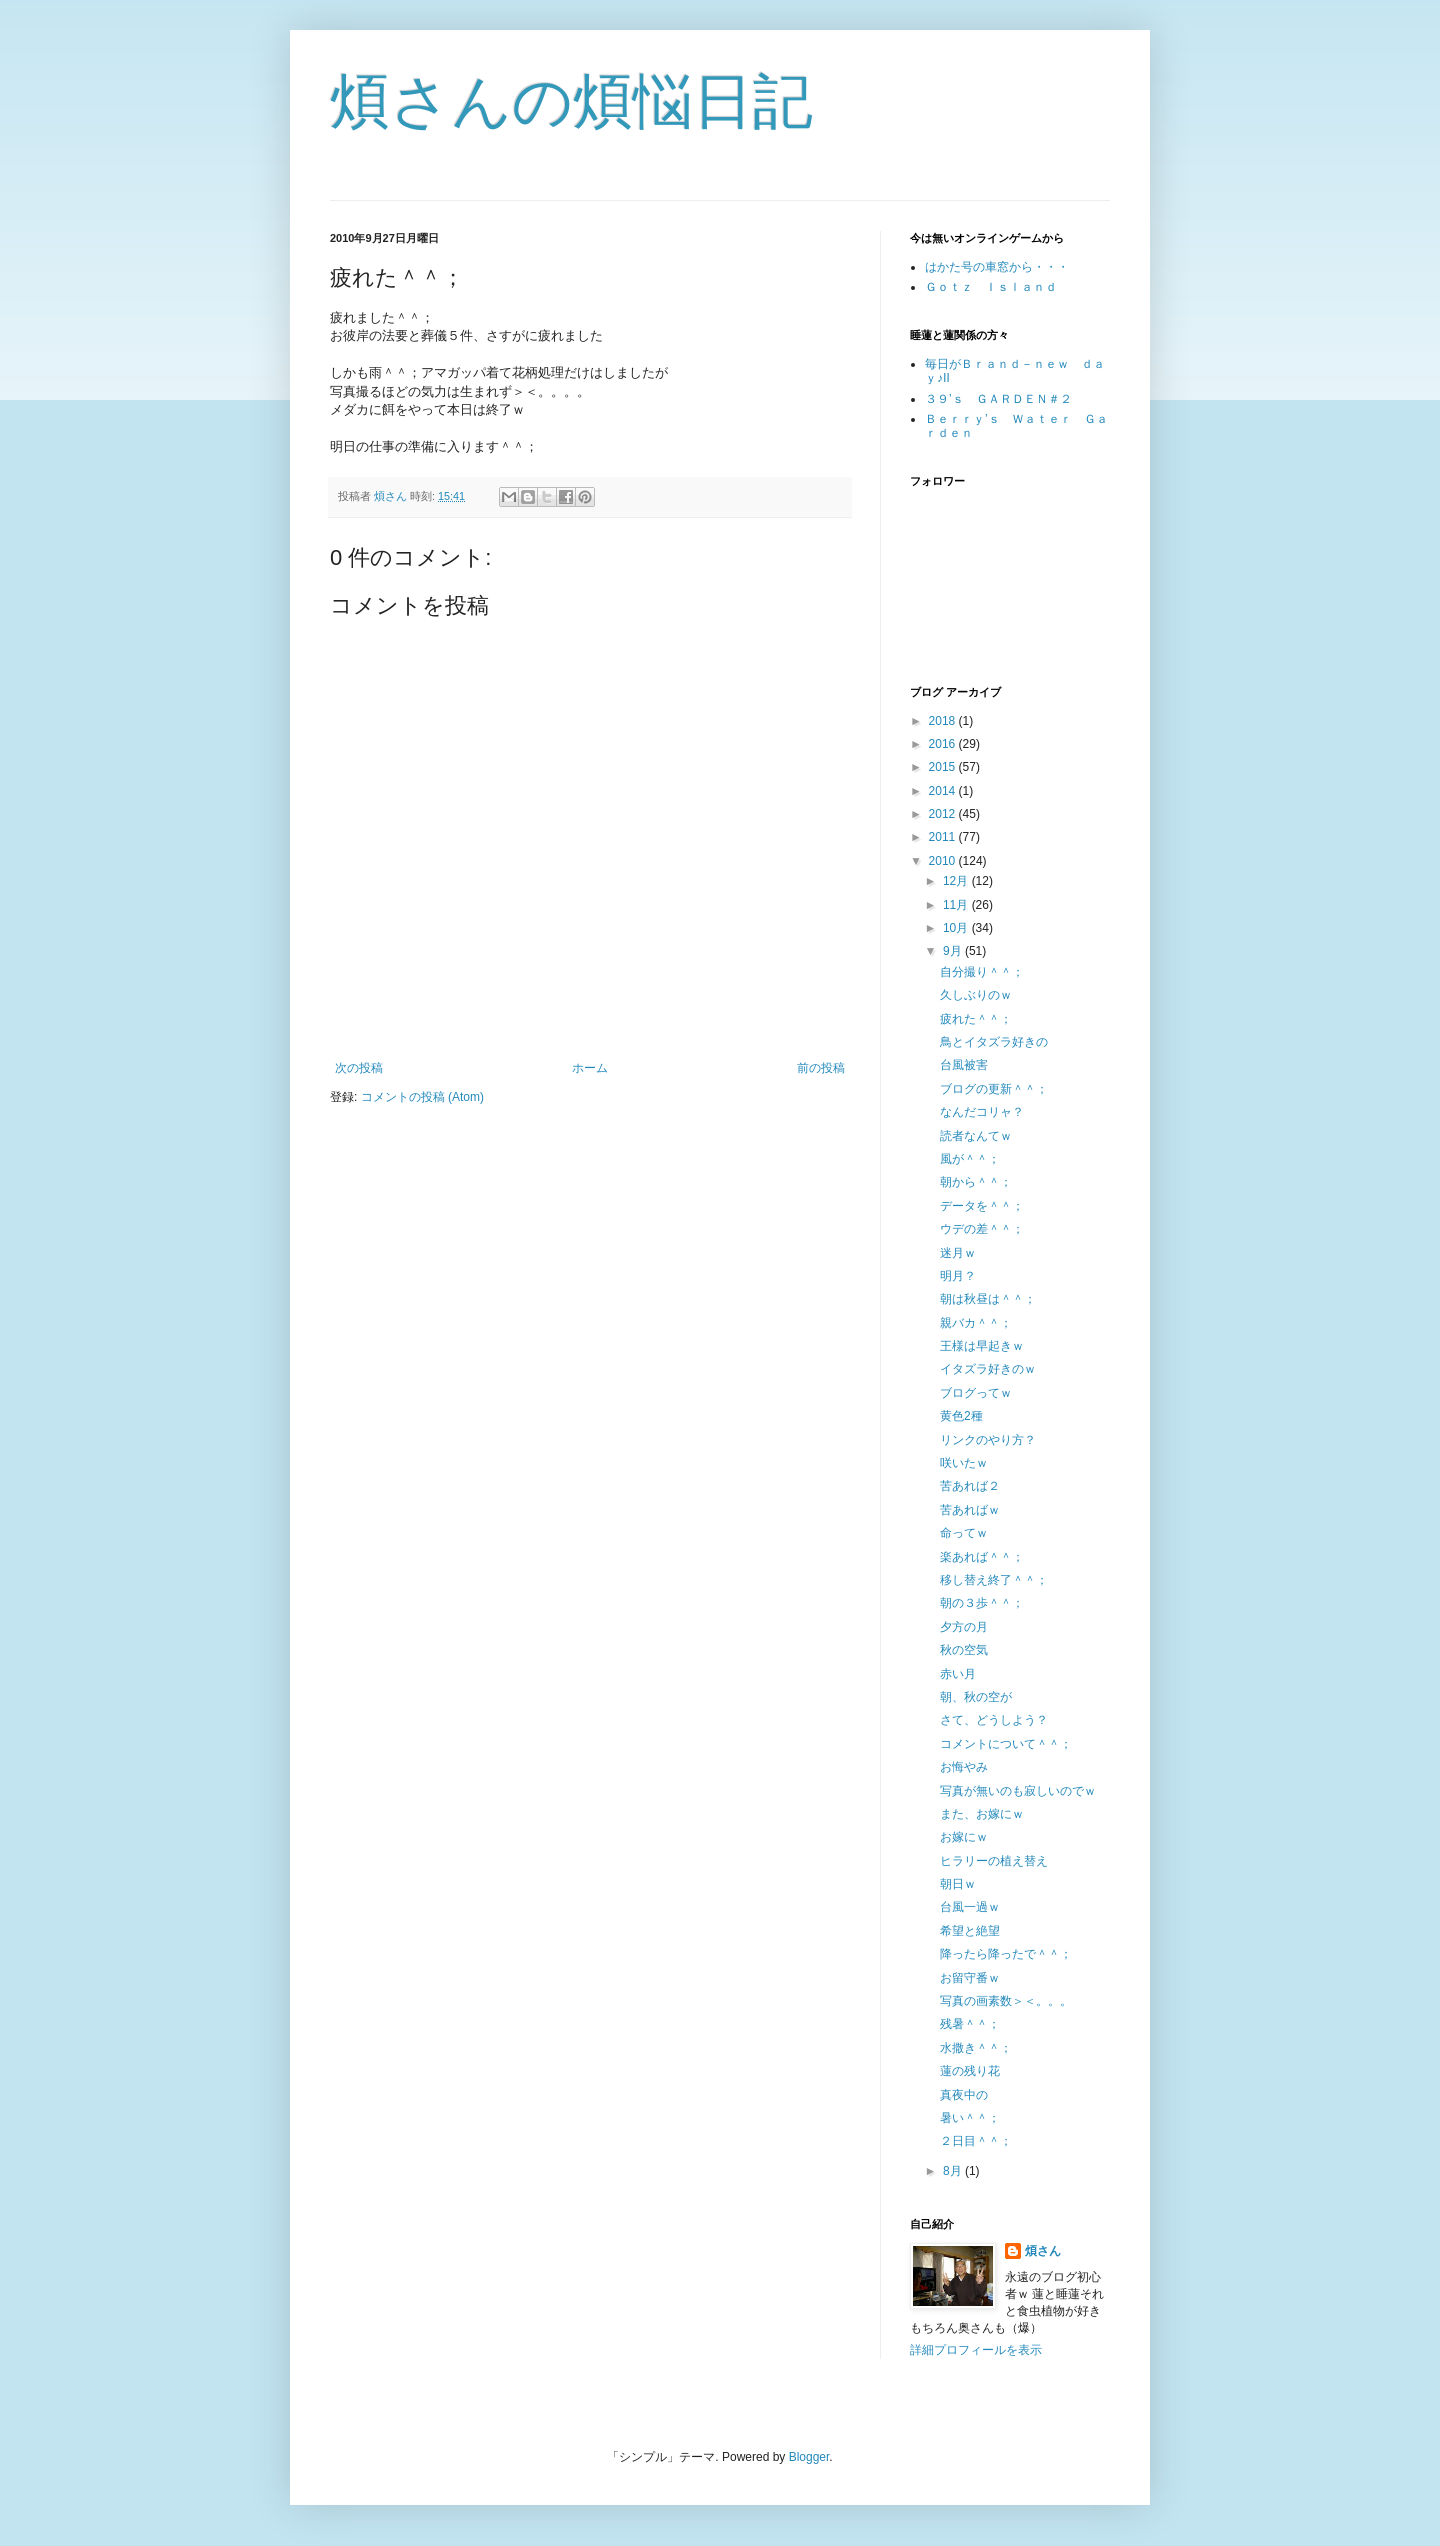 The height and width of the screenshot is (2546, 1440). Describe the element at coordinates (964, 1837) in the screenshot. I see `お嫁にｗ` at that location.